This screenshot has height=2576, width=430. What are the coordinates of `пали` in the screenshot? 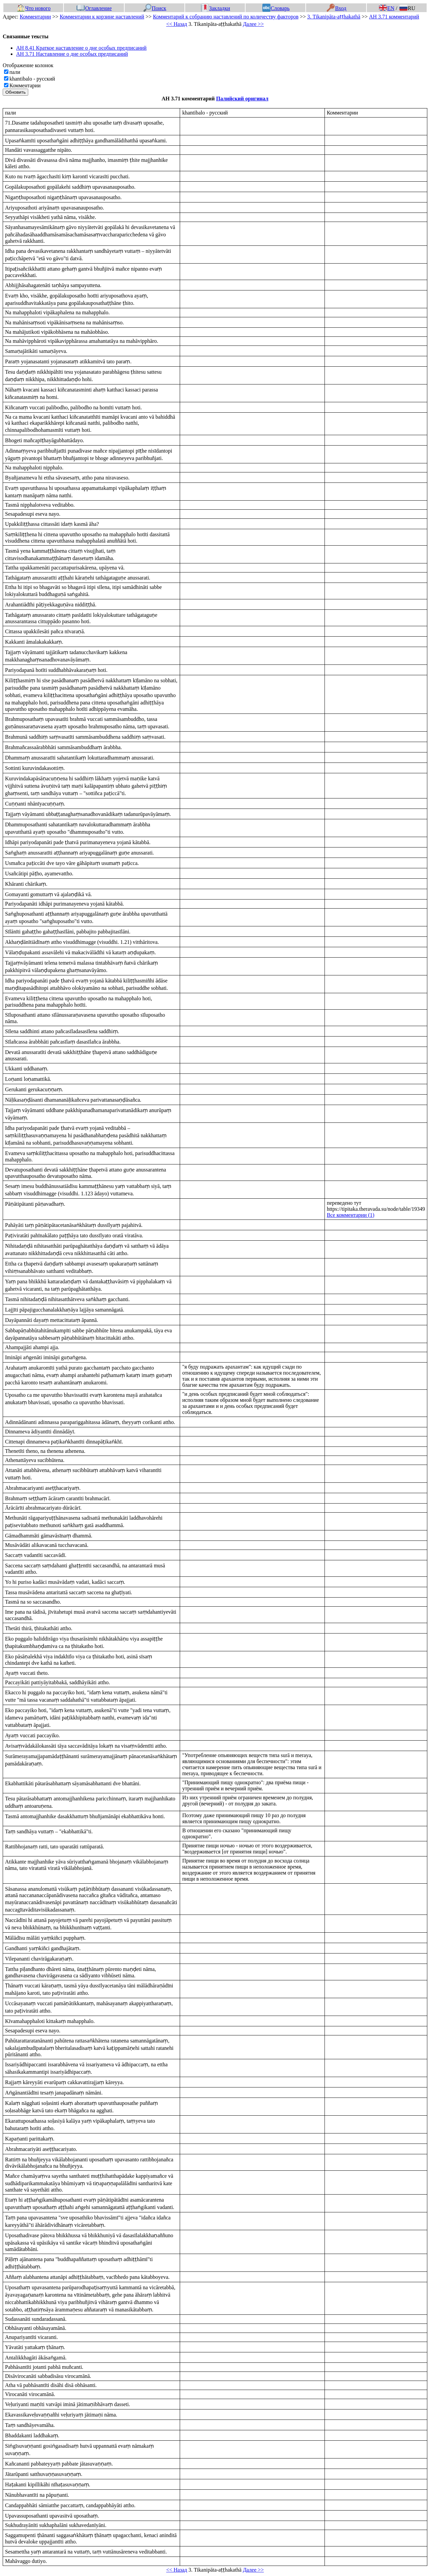 It's located at (14, 72).